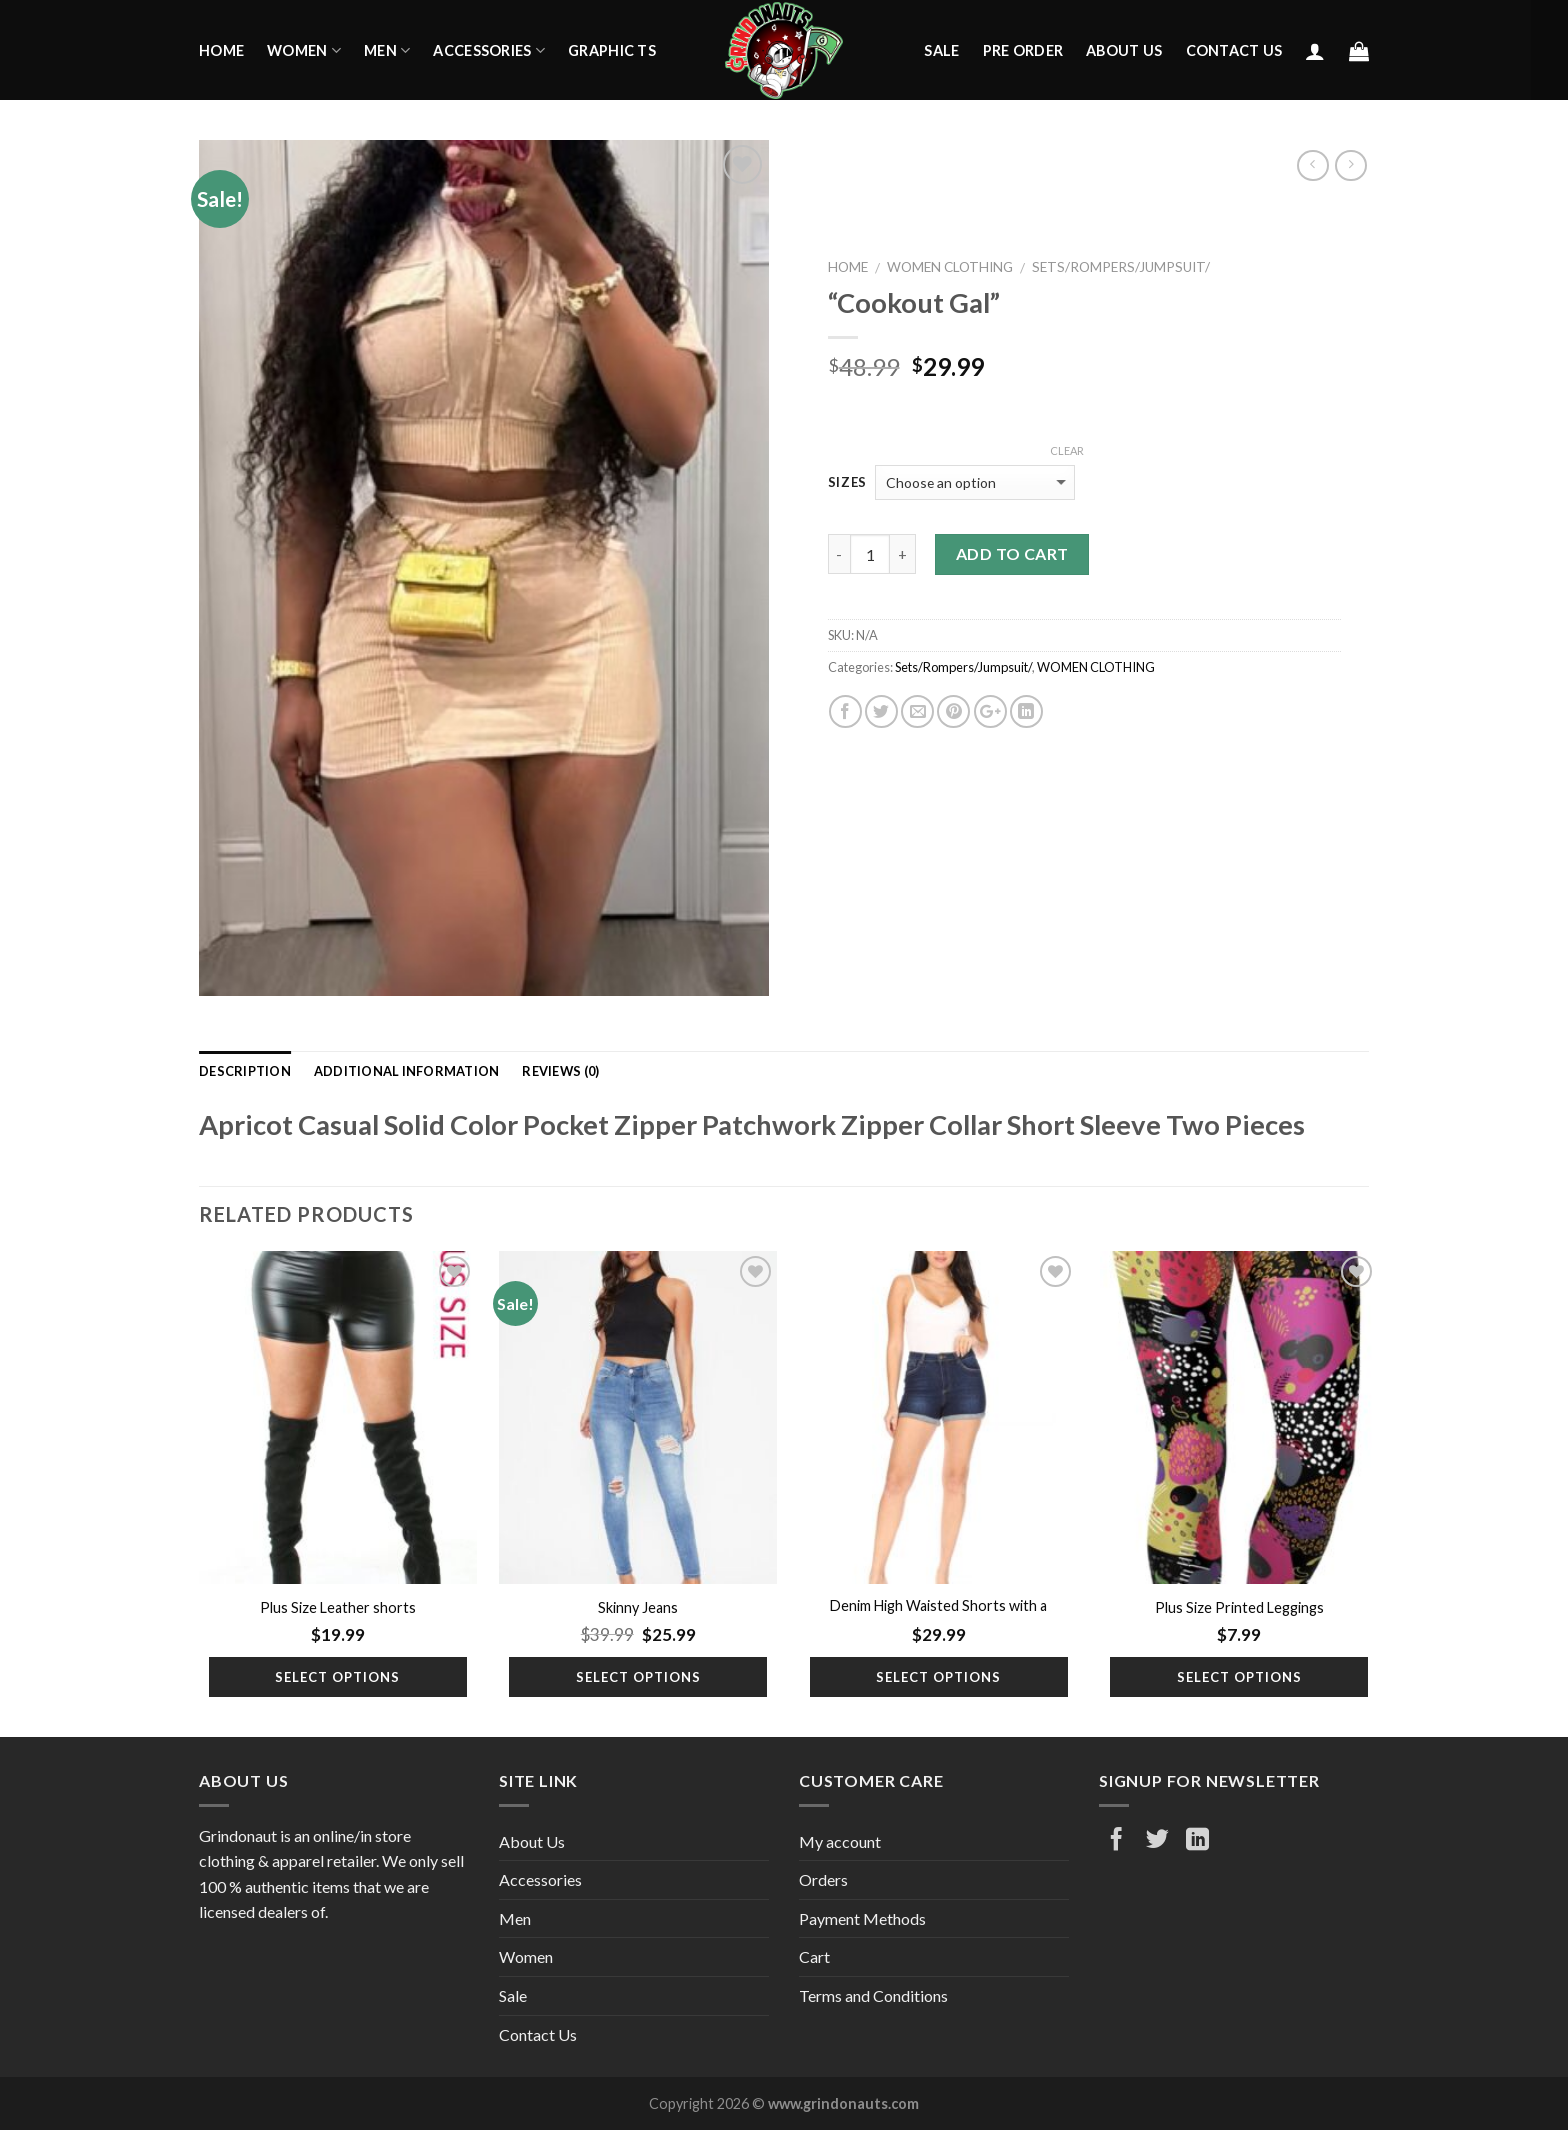 This screenshot has width=1568, height=2130. Describe the element at coordinates (337, 1677) in the screenshot. I see `Select options` at that location.